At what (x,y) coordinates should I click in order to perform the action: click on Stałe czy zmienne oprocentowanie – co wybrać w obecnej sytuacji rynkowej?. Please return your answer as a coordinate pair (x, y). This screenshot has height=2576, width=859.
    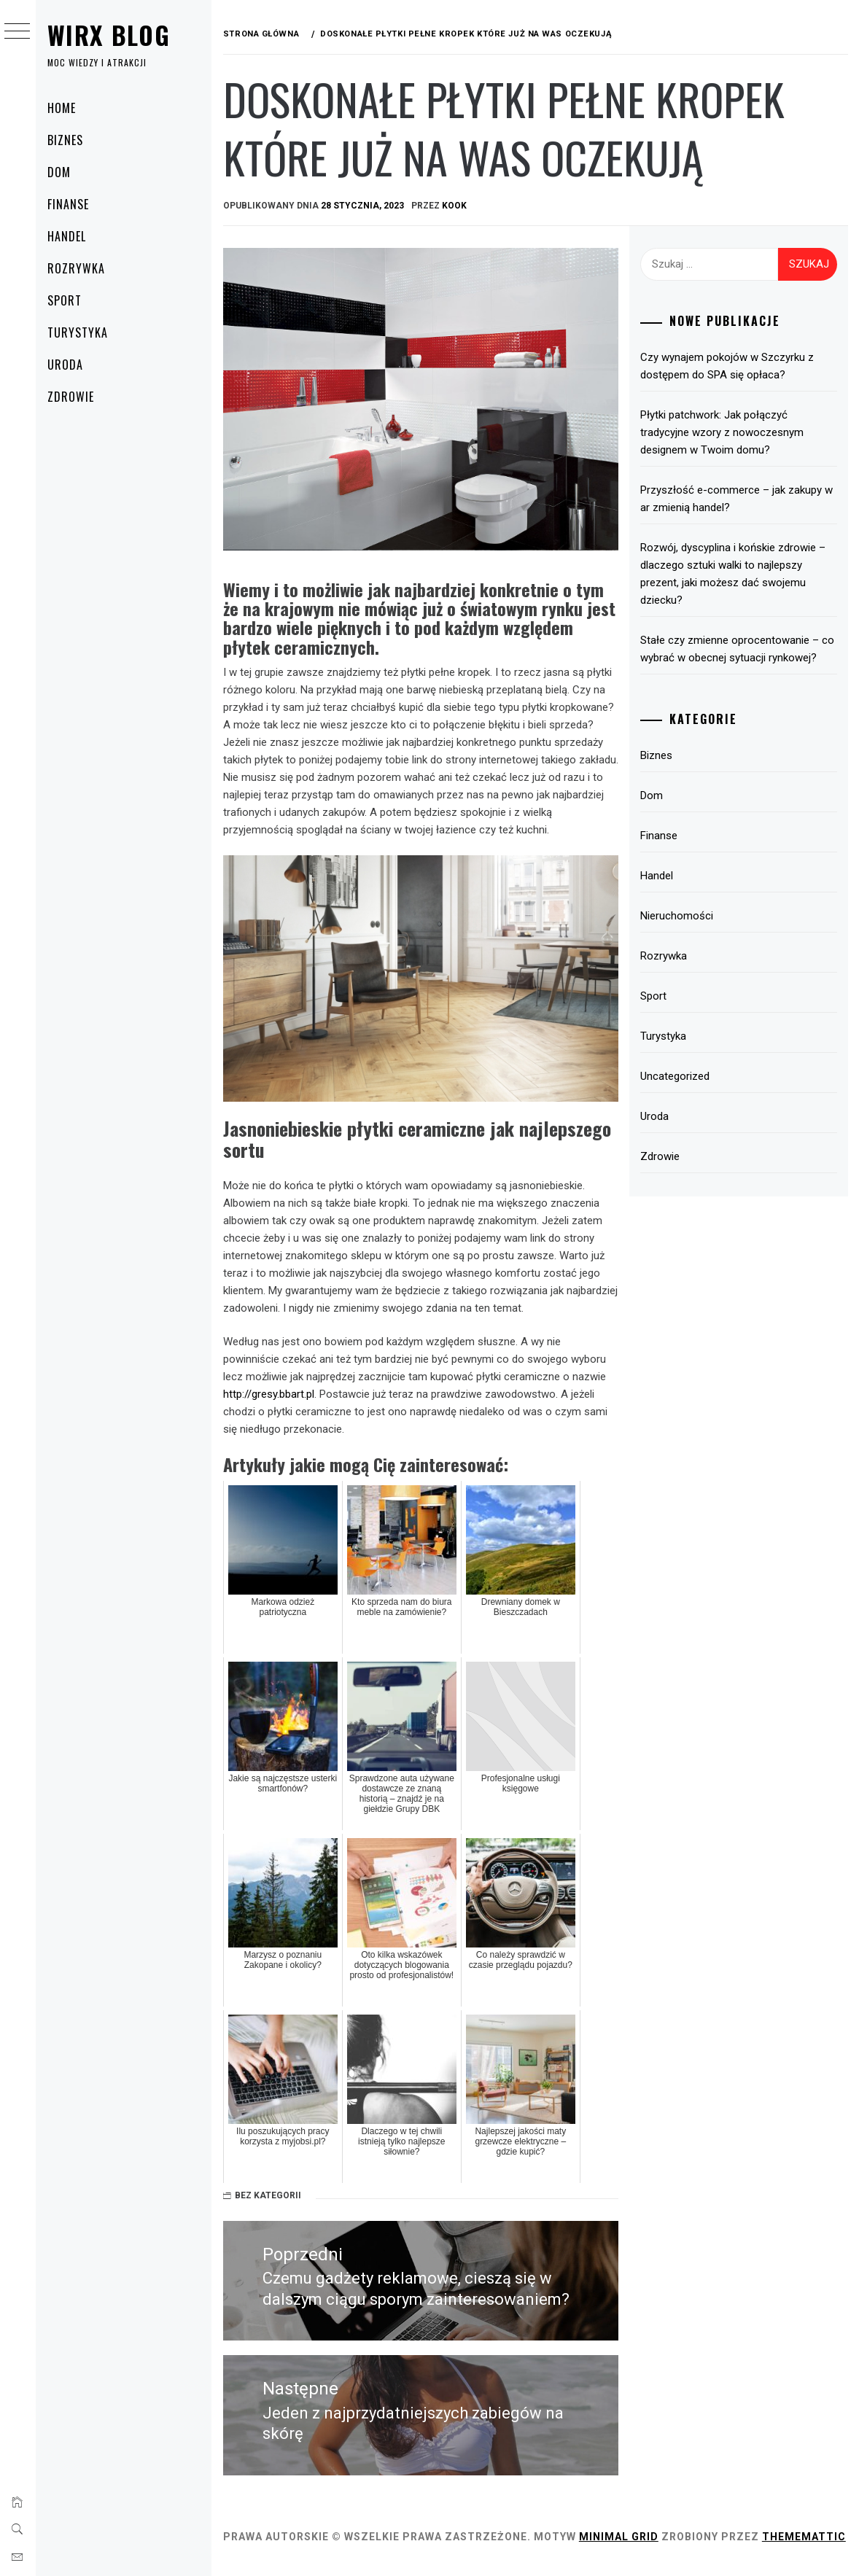
    Looking at the image, I should click on (739, 649).